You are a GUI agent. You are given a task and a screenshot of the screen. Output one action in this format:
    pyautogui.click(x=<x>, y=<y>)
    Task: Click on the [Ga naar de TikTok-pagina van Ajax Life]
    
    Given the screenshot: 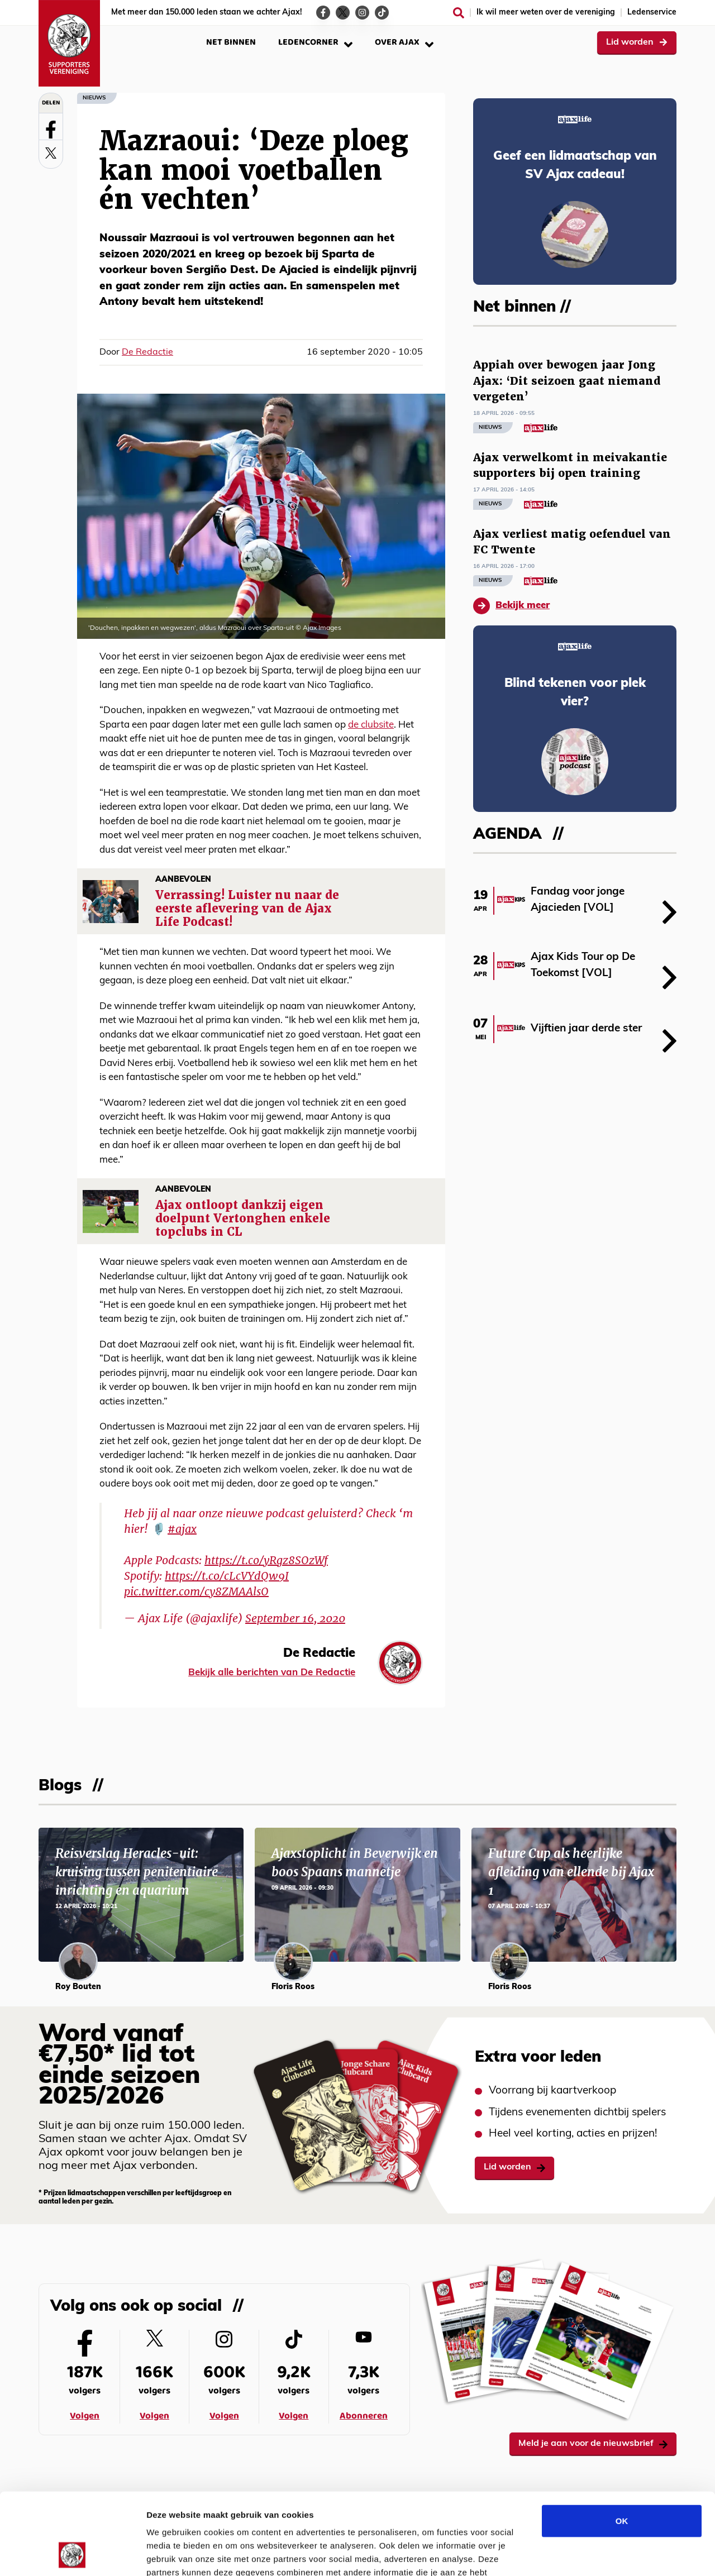 What is the action you would take?
    pyautogui.click(x=382, y=13)
    